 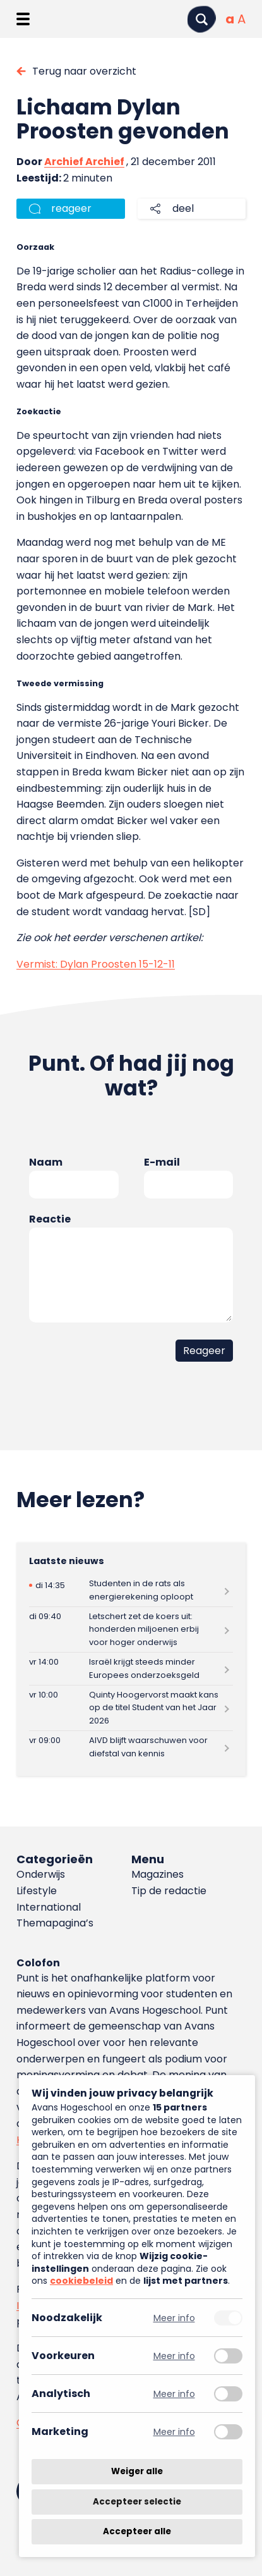 I want to click on Naam, so click(x=46, y=1162).